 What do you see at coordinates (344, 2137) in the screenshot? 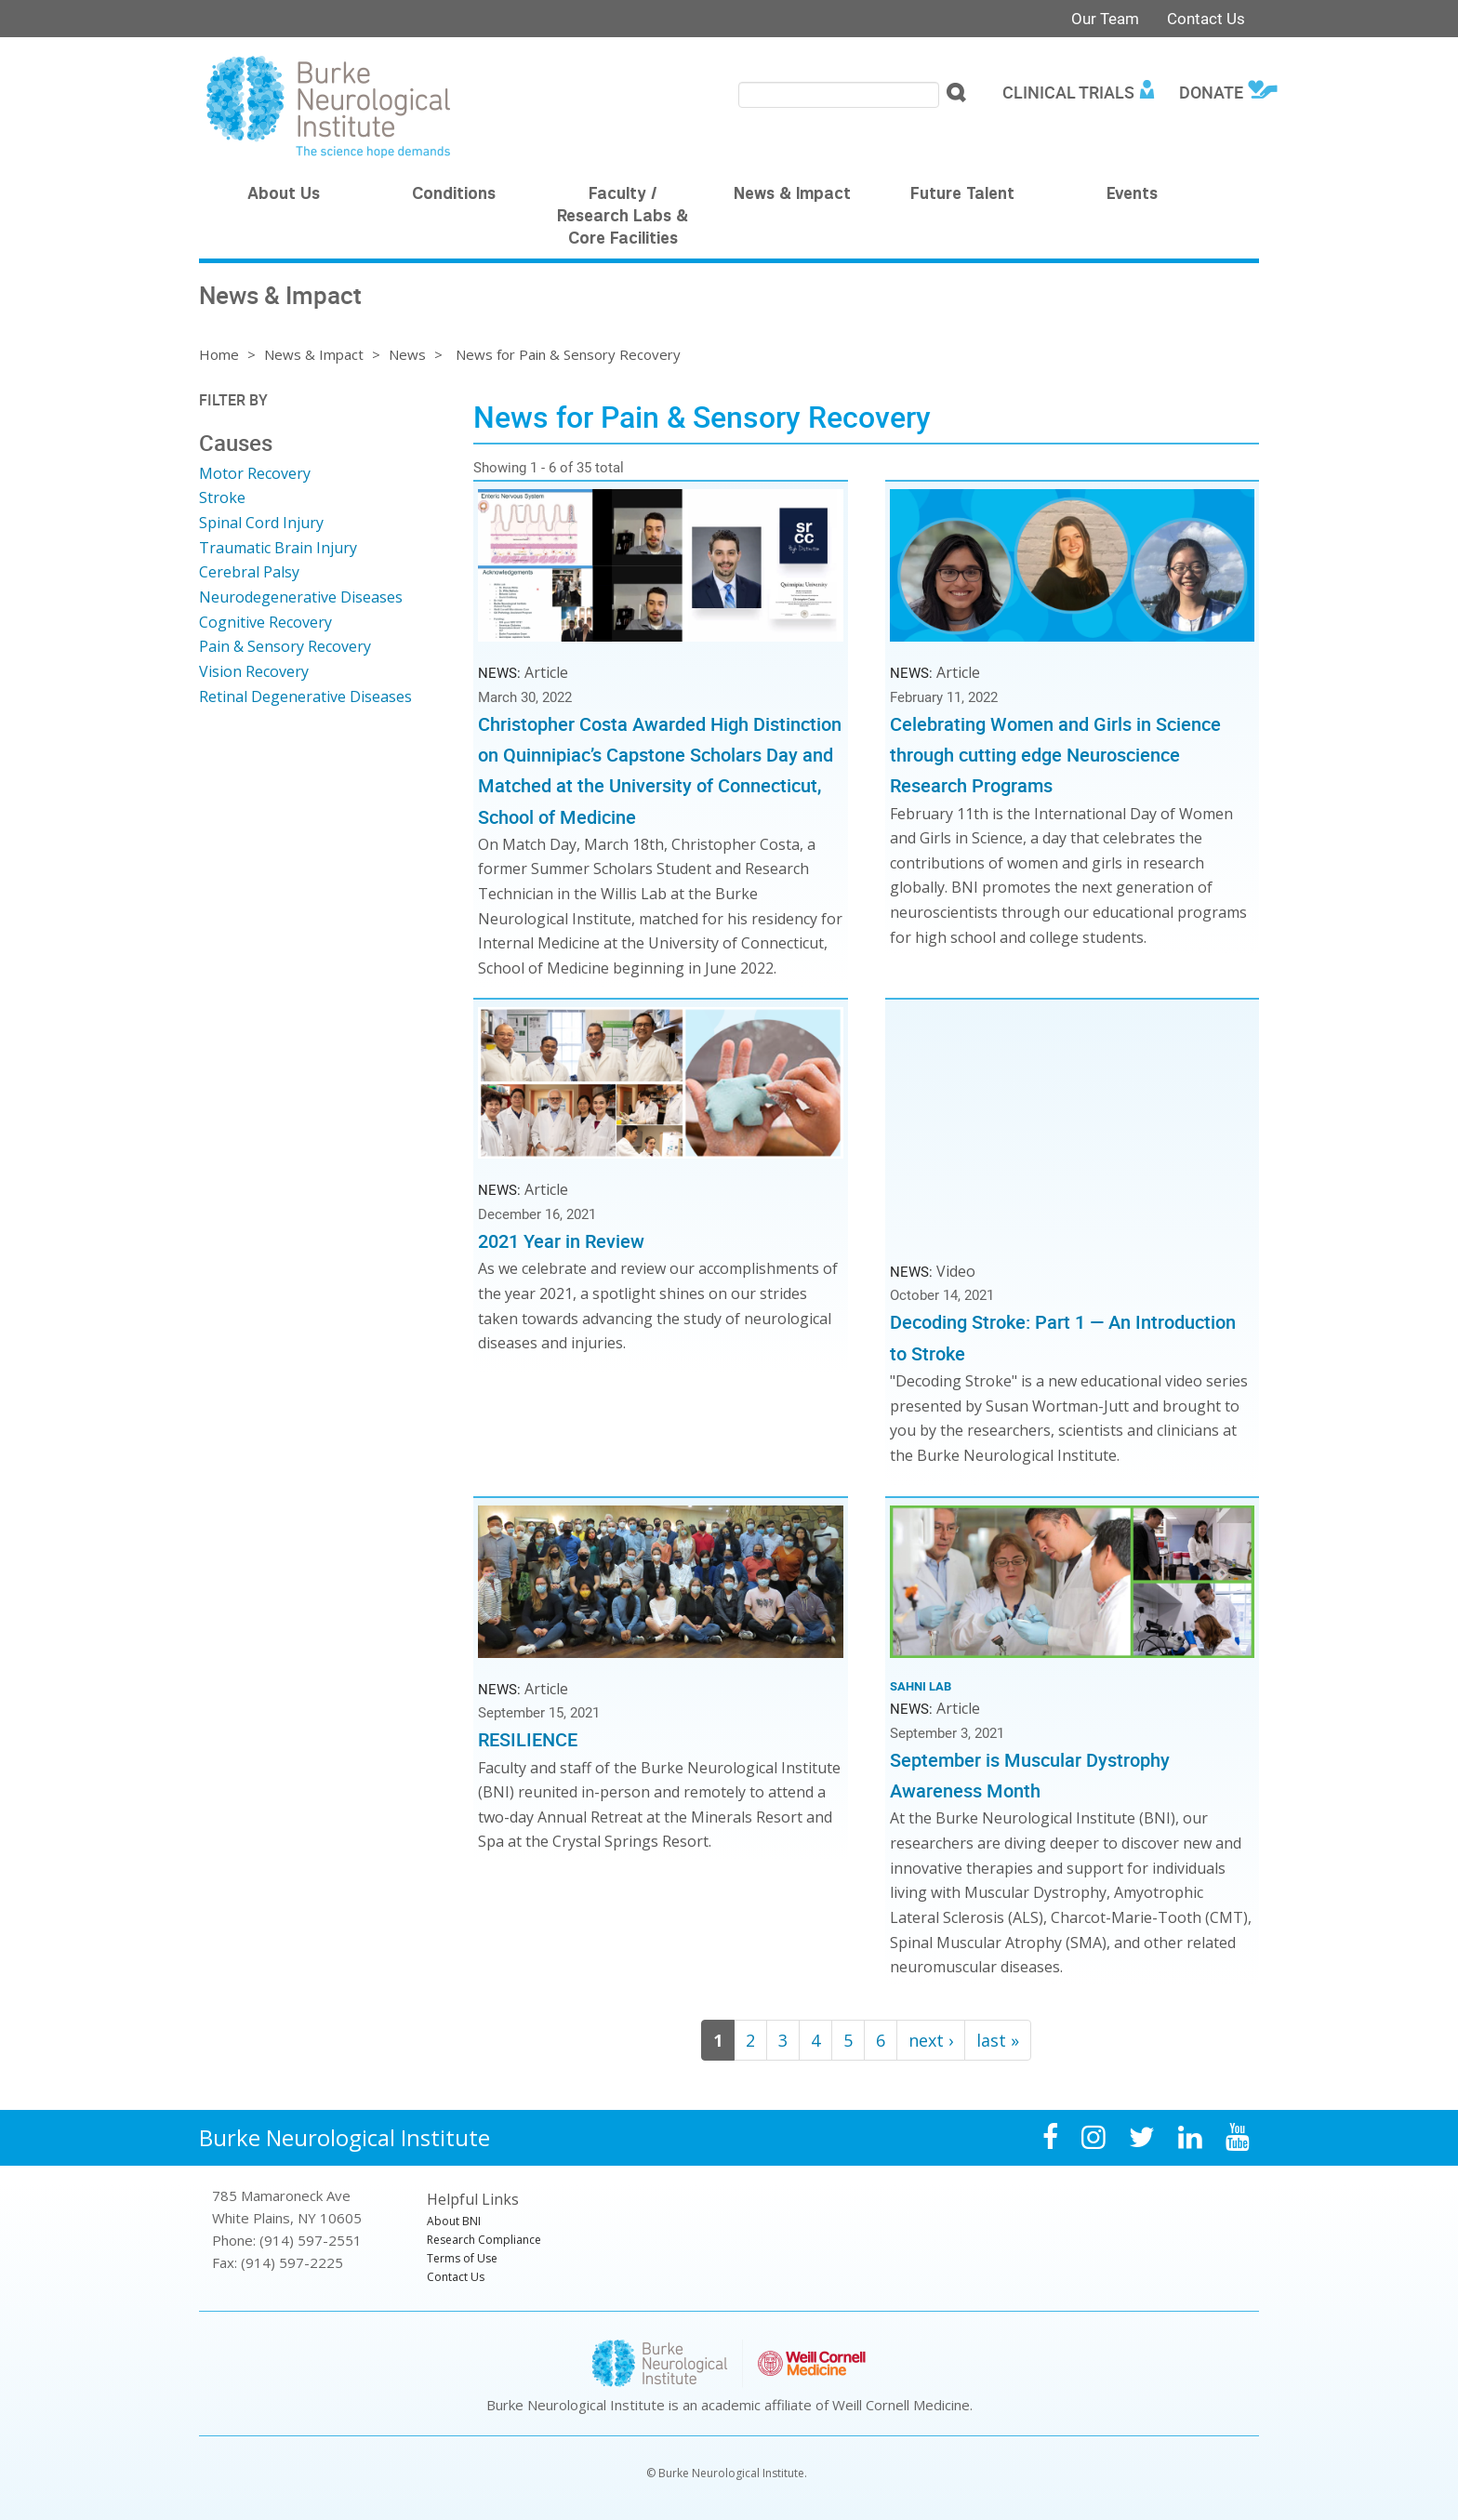
I see `Burke Neurological Institute` at bounding box center [344, 2137].